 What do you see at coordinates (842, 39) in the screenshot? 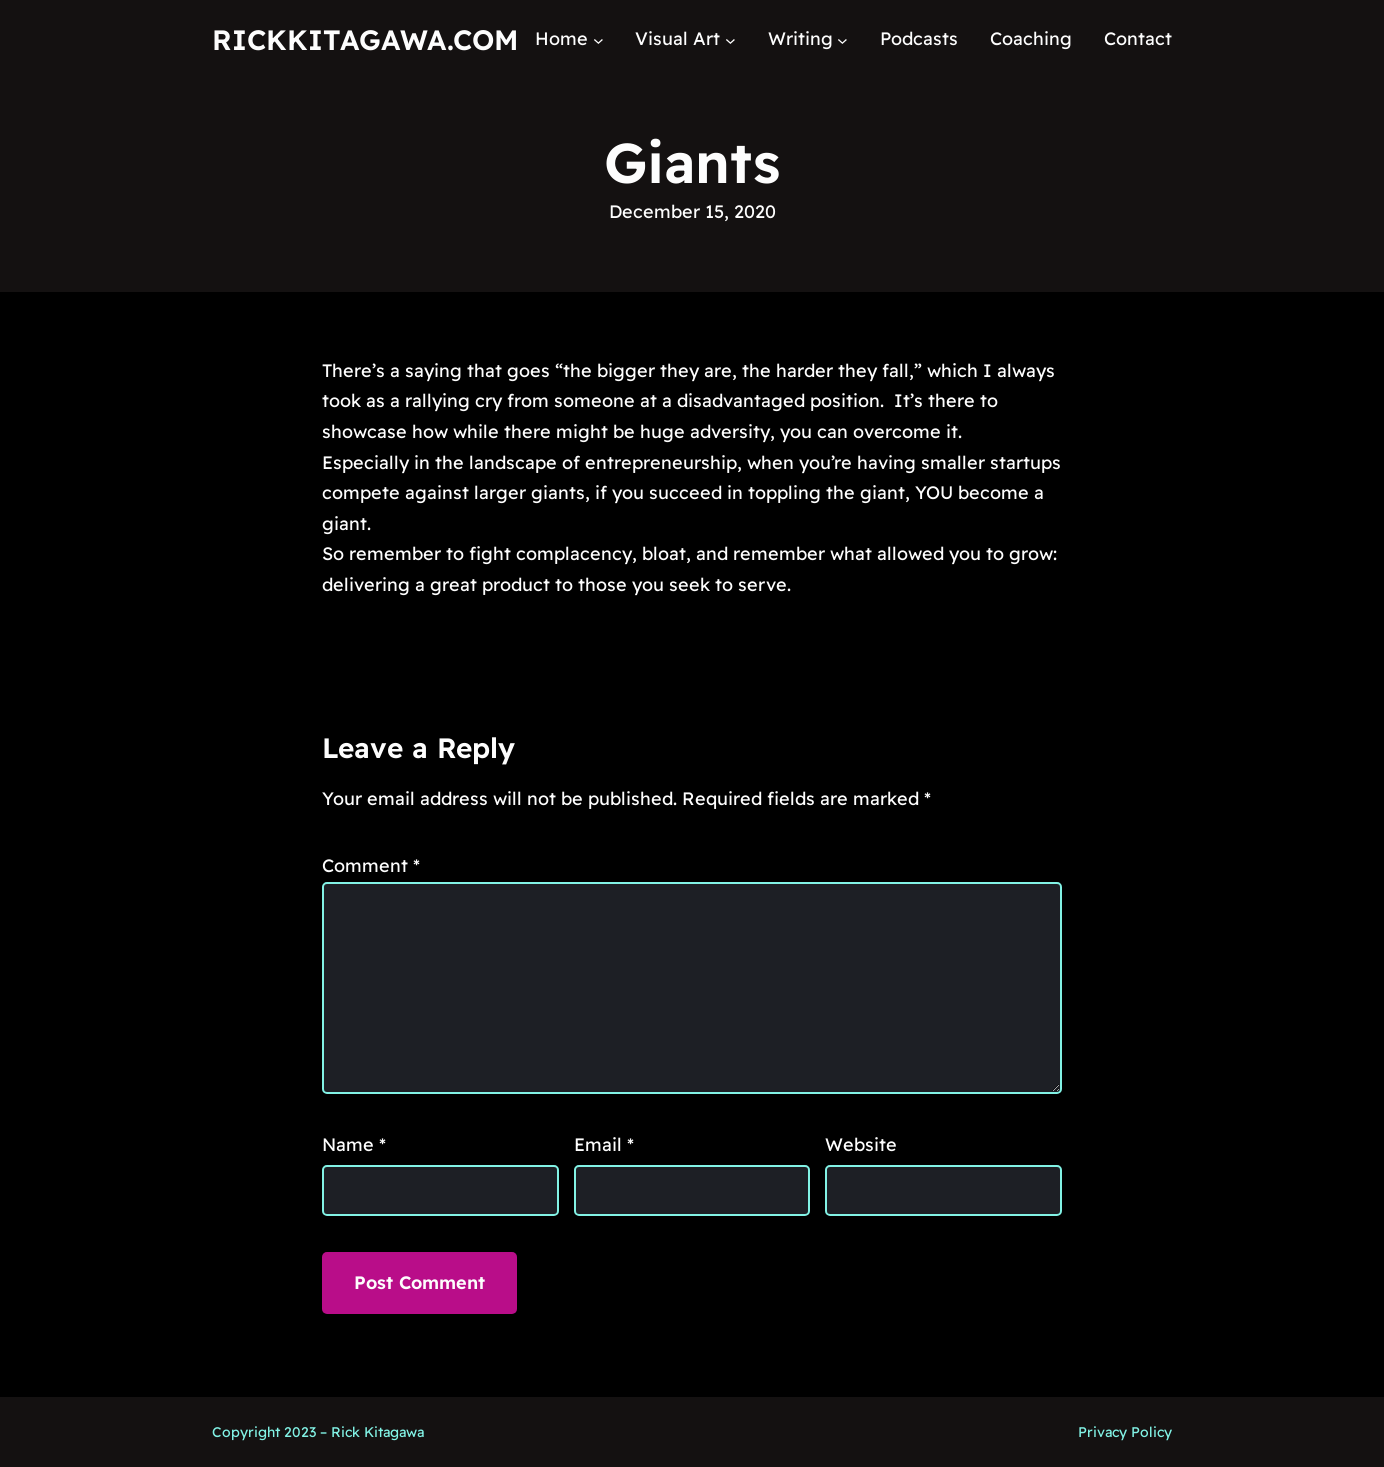
I see `[Writing submenu]` at bounding box center [842, 39].